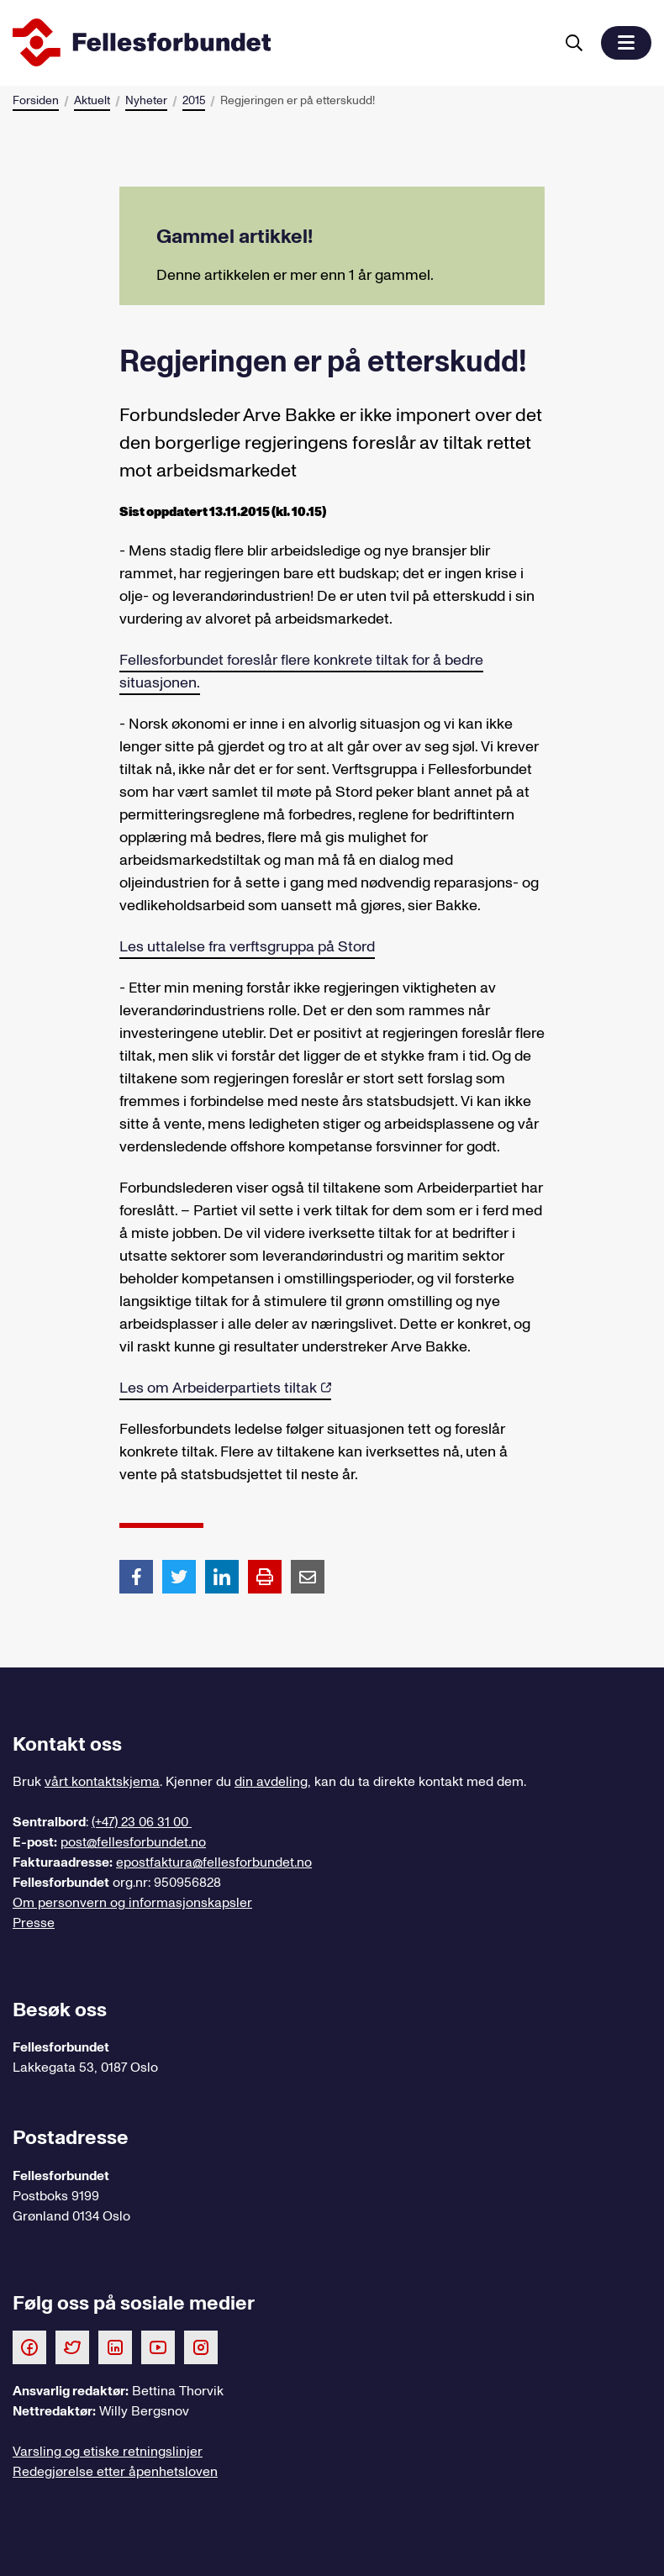 This screenshot has width=664, height=2576. Describe the element at coordinates (132, 1903) in the screenshot. I see `Om personvern og informasjonskapsler` at that location.